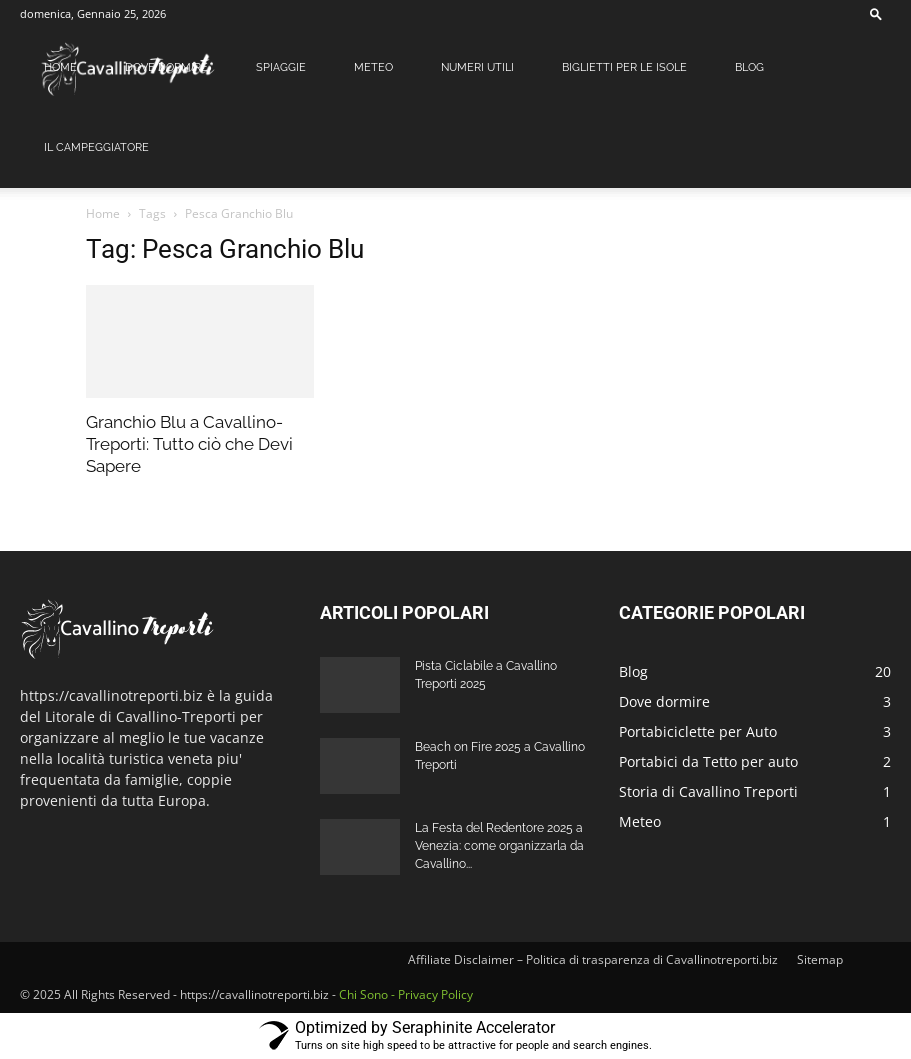 This screenshot has width=911, height=1059. Describe the element at coordinates (624, 67) in the screenshot. I see `Biglietti per le Isole` at that location.